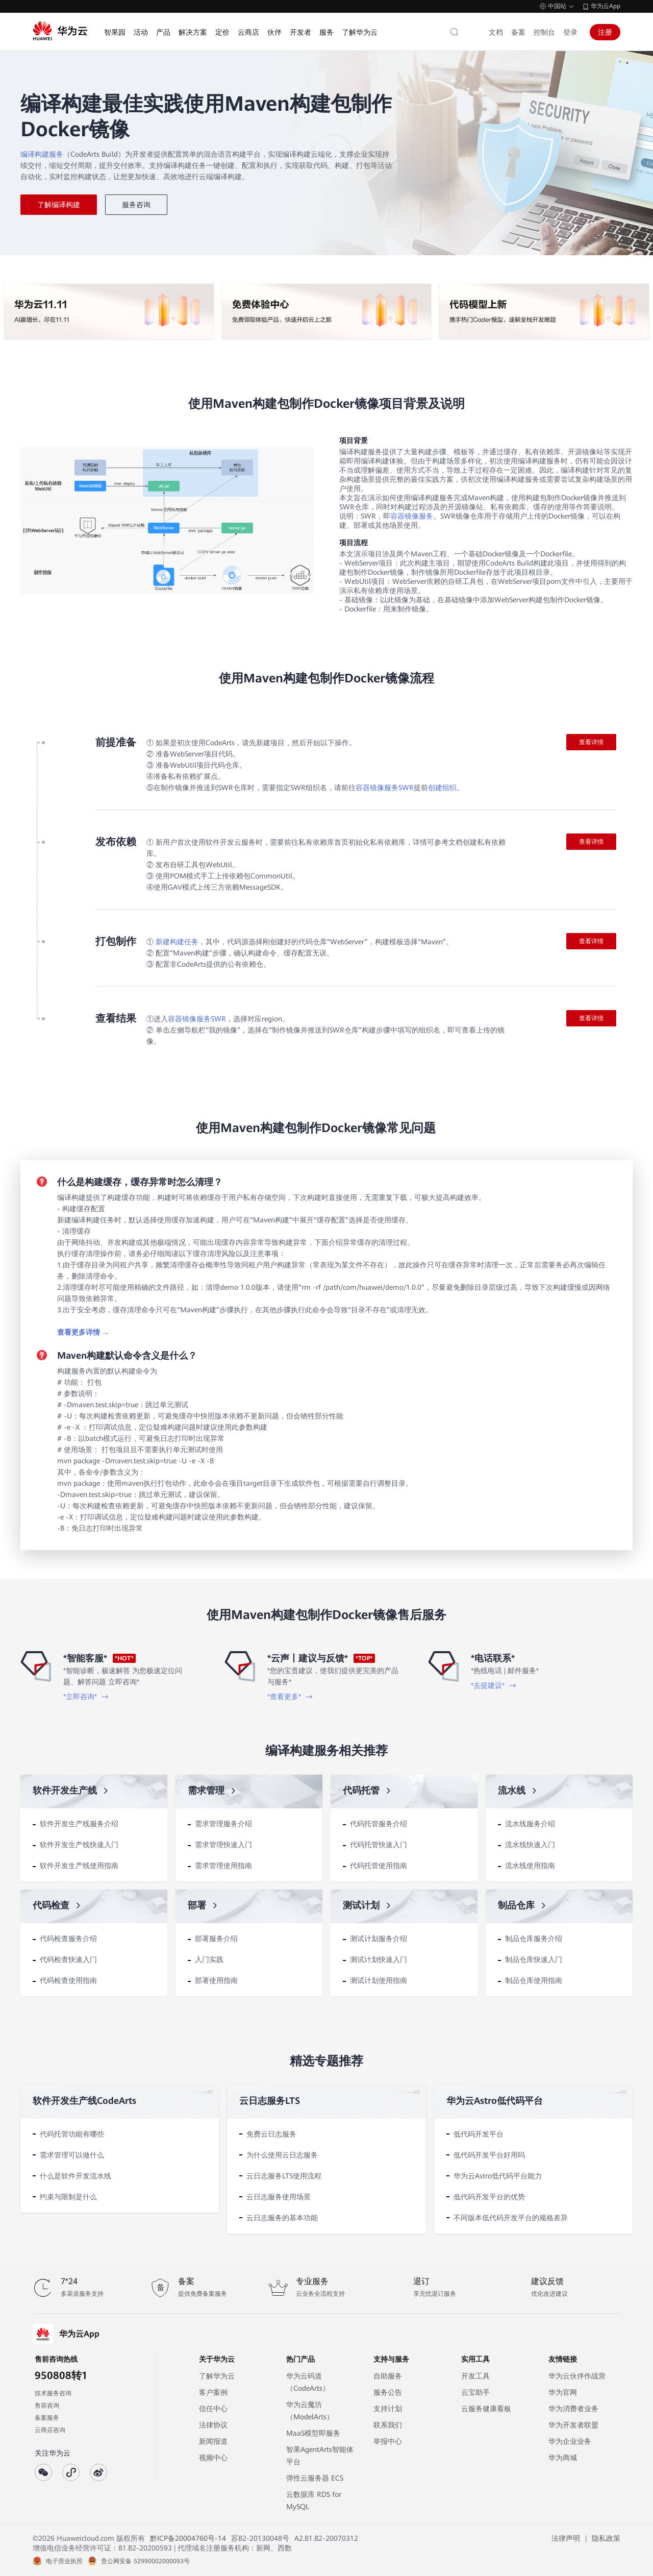  Describe the element at coordinates (605, 6) in the screenshot. I see `华为云App` at that location.